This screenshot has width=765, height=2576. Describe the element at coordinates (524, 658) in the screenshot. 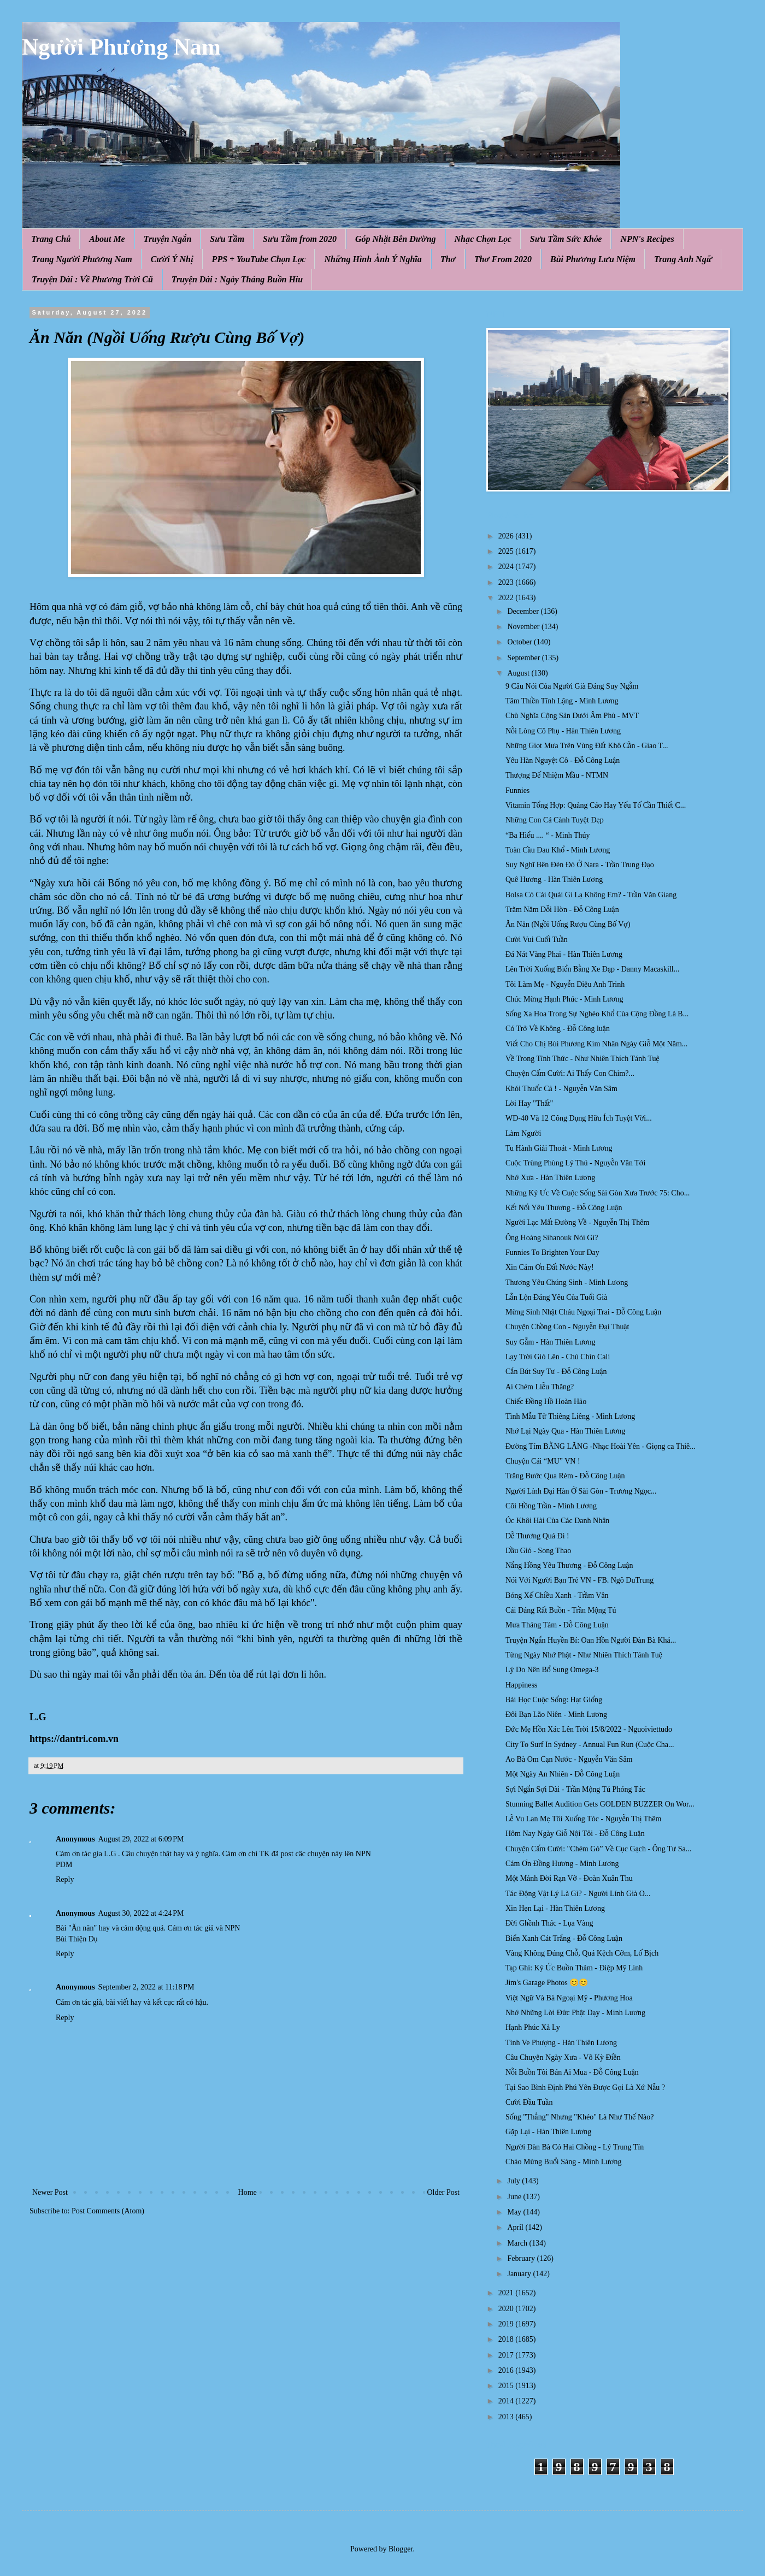

I see `September` at that location.